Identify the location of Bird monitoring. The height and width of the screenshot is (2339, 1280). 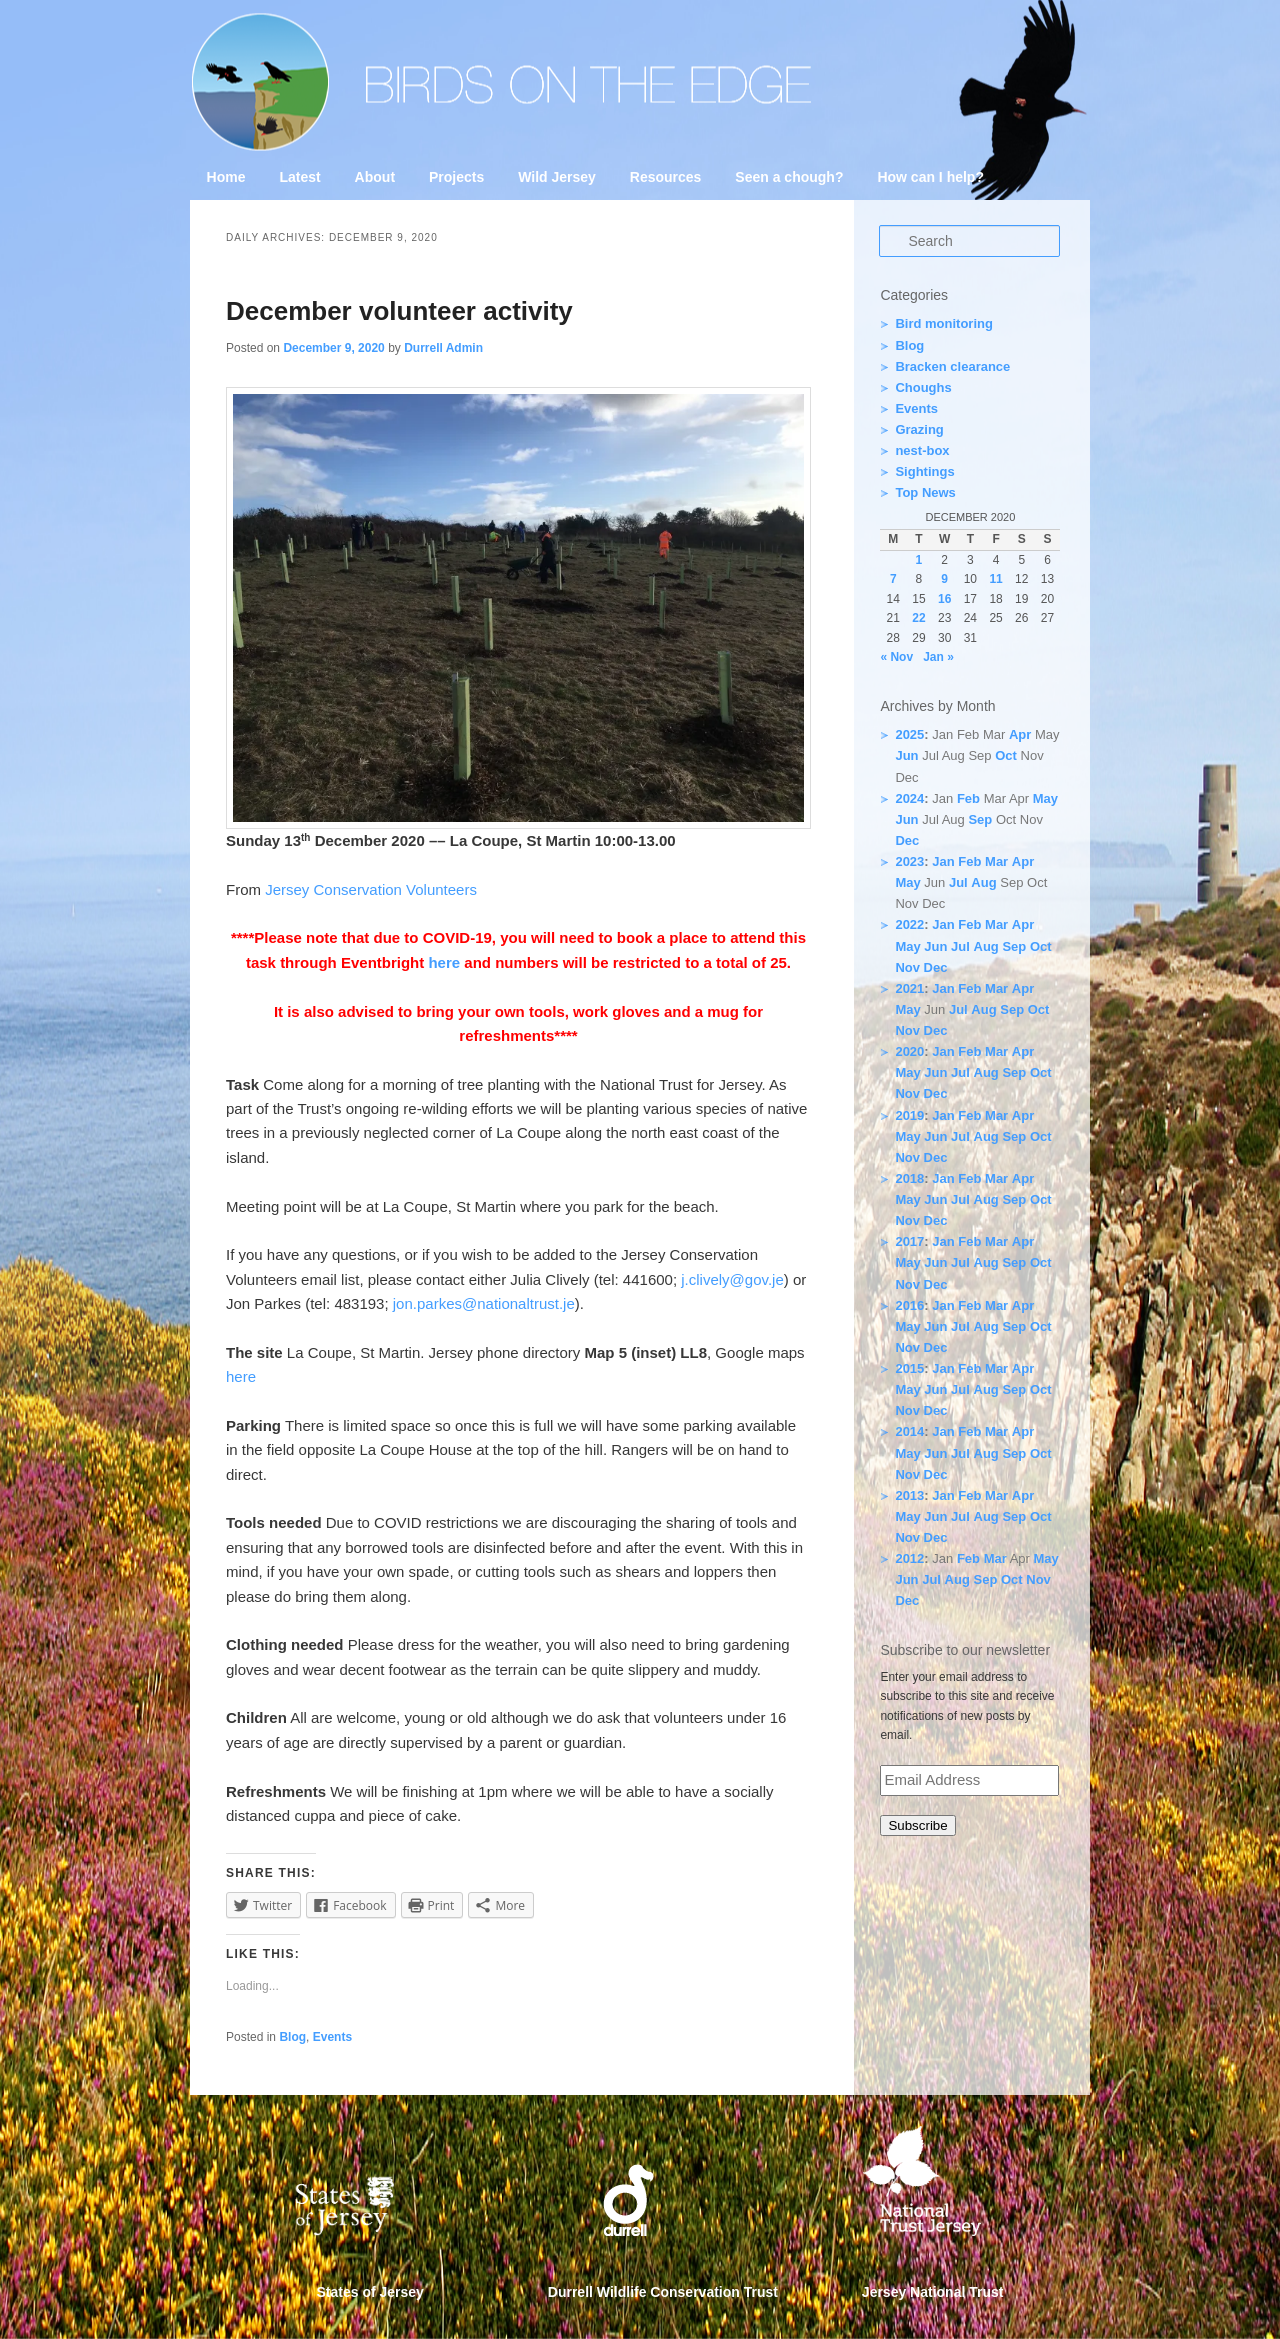
(944, 323).